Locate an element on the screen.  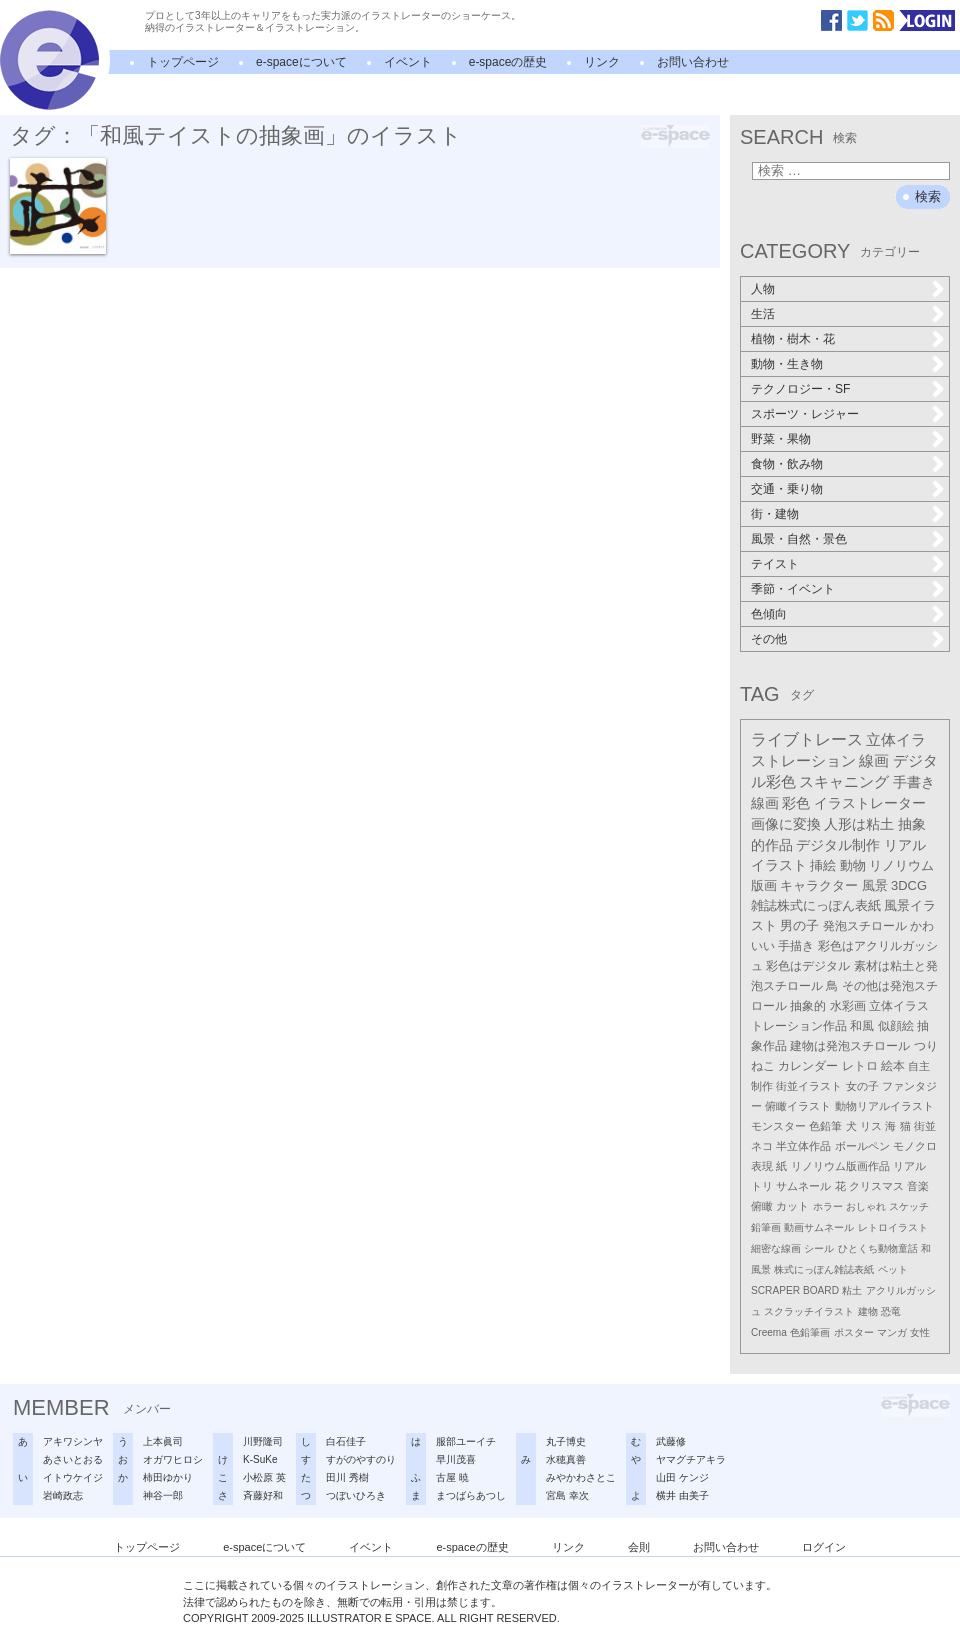
鉛筆画 is located at coordinates (766, 1227).